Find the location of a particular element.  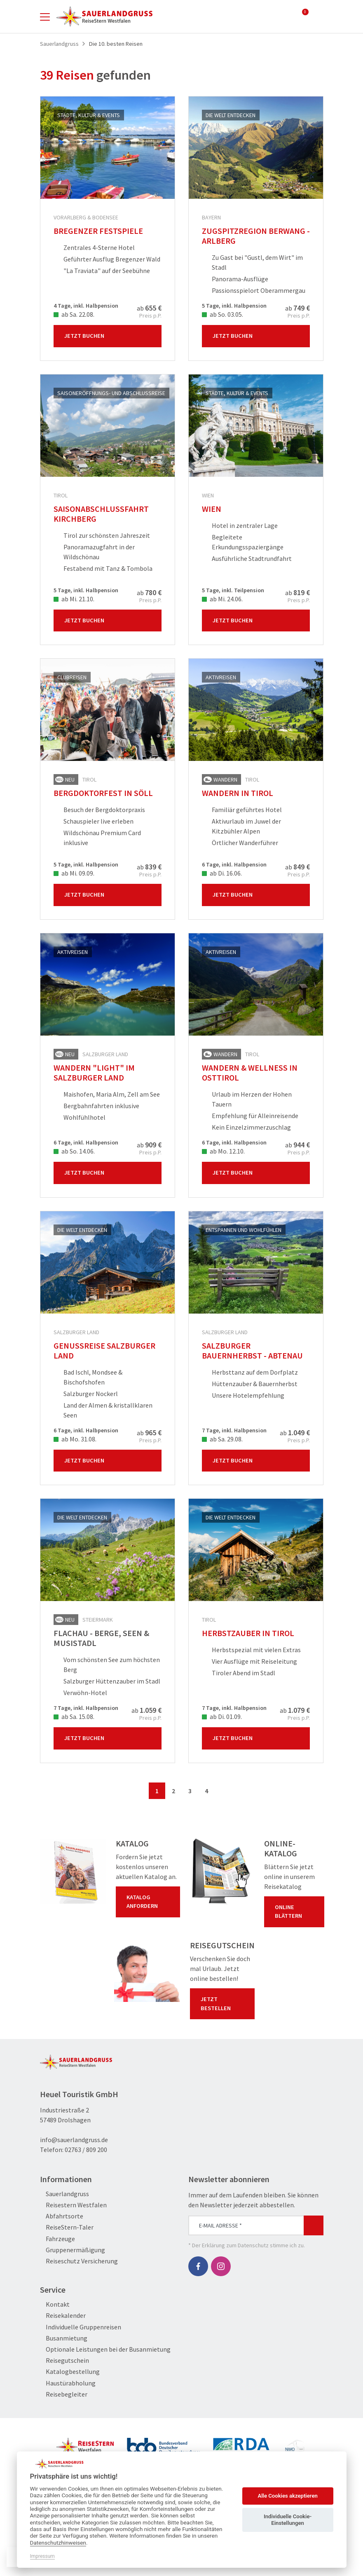

ab Sa. 15.08. is located at coordinates (74, 1716).